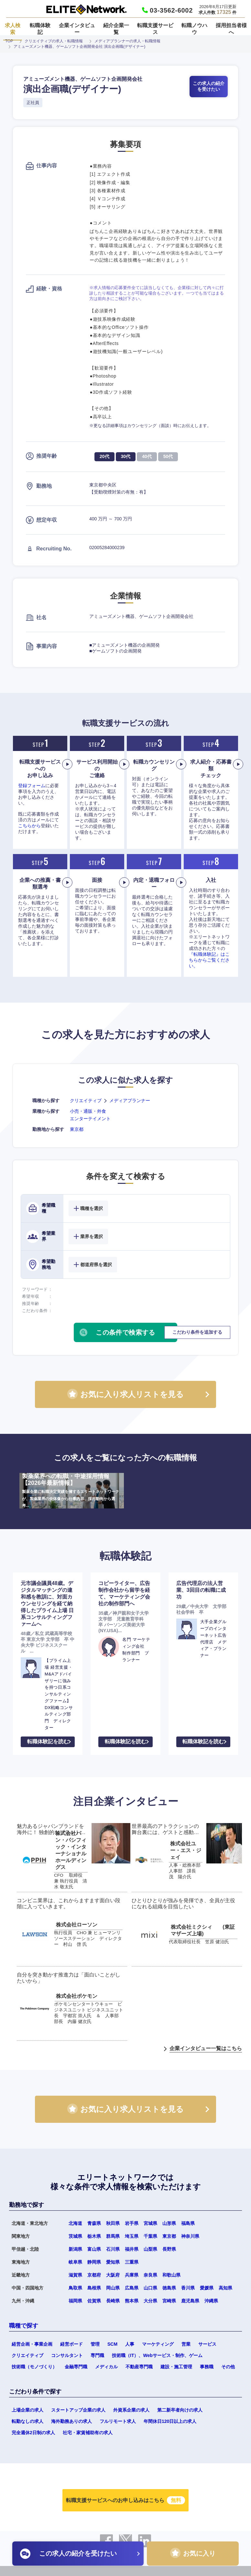 The image size is (251, 2576). What do you see at coordinates (169, 2223) in the screenshot?
I see `山形県` at bounding box center [169, 2223].